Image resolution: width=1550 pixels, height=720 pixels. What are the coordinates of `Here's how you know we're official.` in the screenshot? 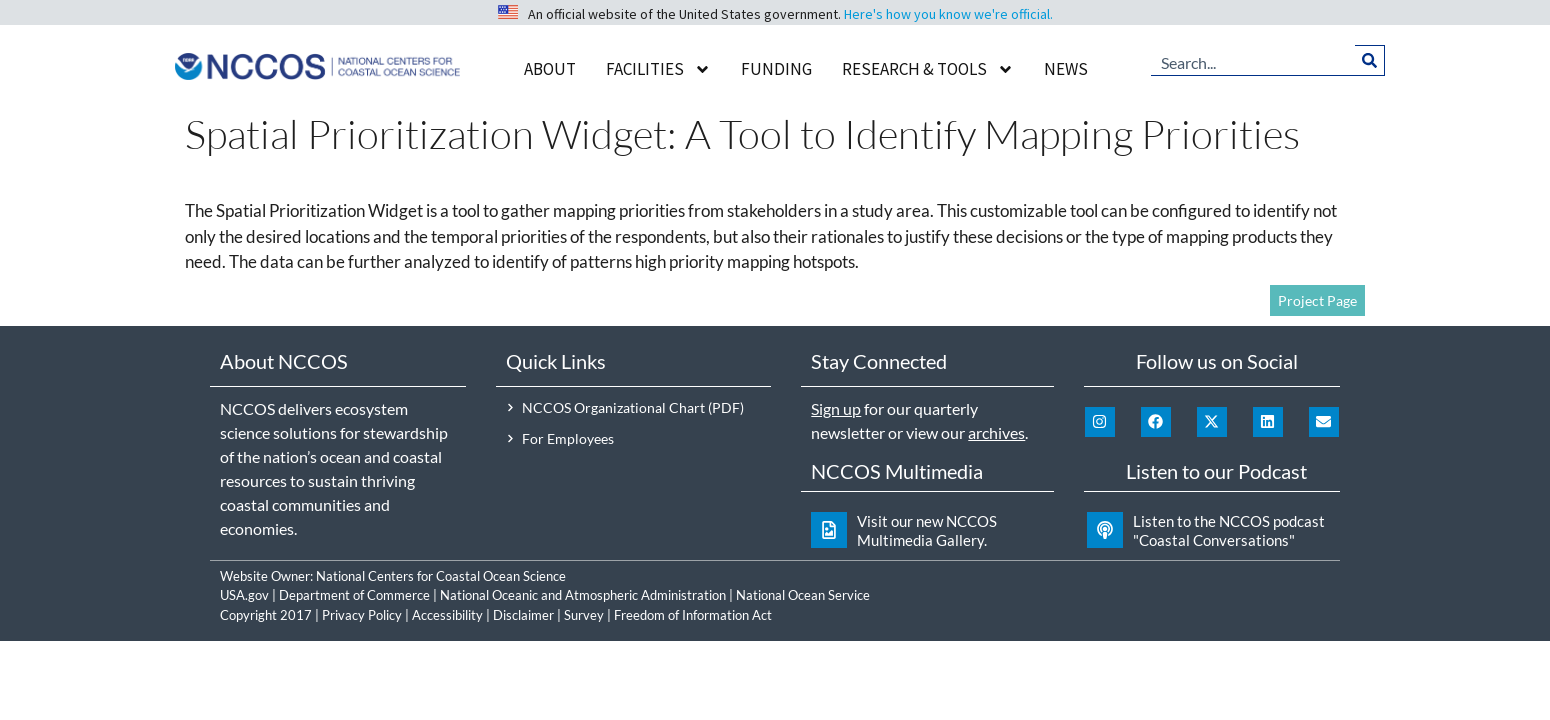 It's located at (948, 14).